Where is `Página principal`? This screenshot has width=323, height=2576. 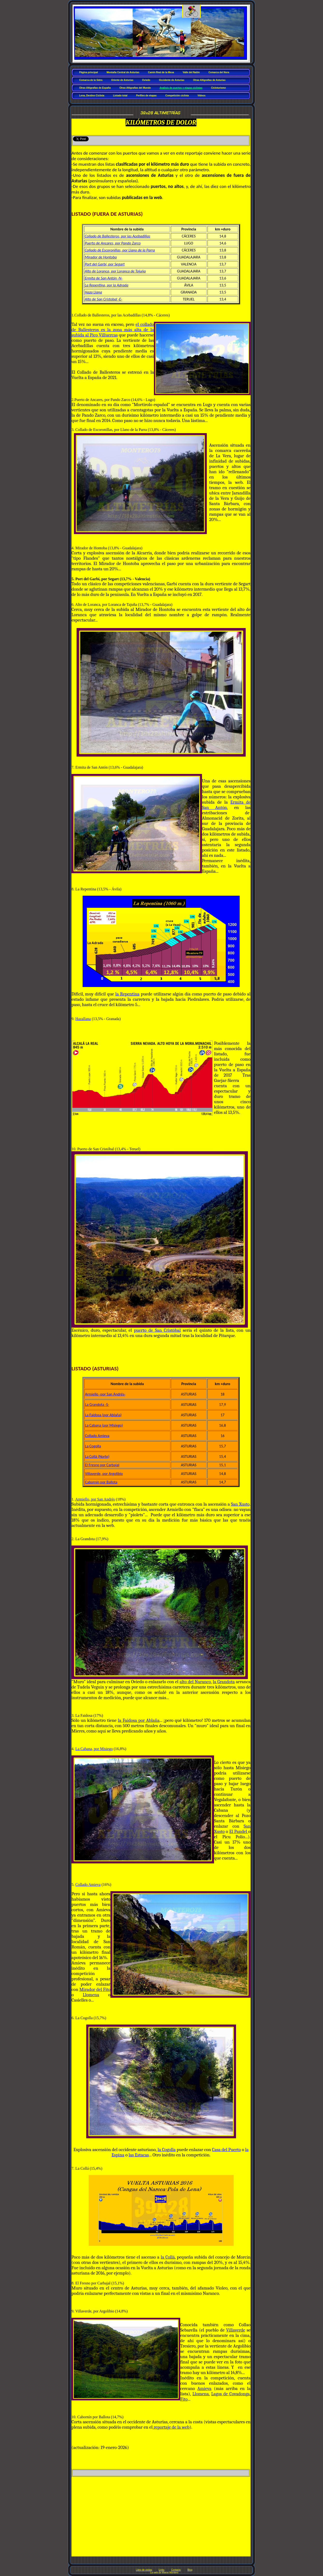
Página principal is located at coordinates (88, 72).